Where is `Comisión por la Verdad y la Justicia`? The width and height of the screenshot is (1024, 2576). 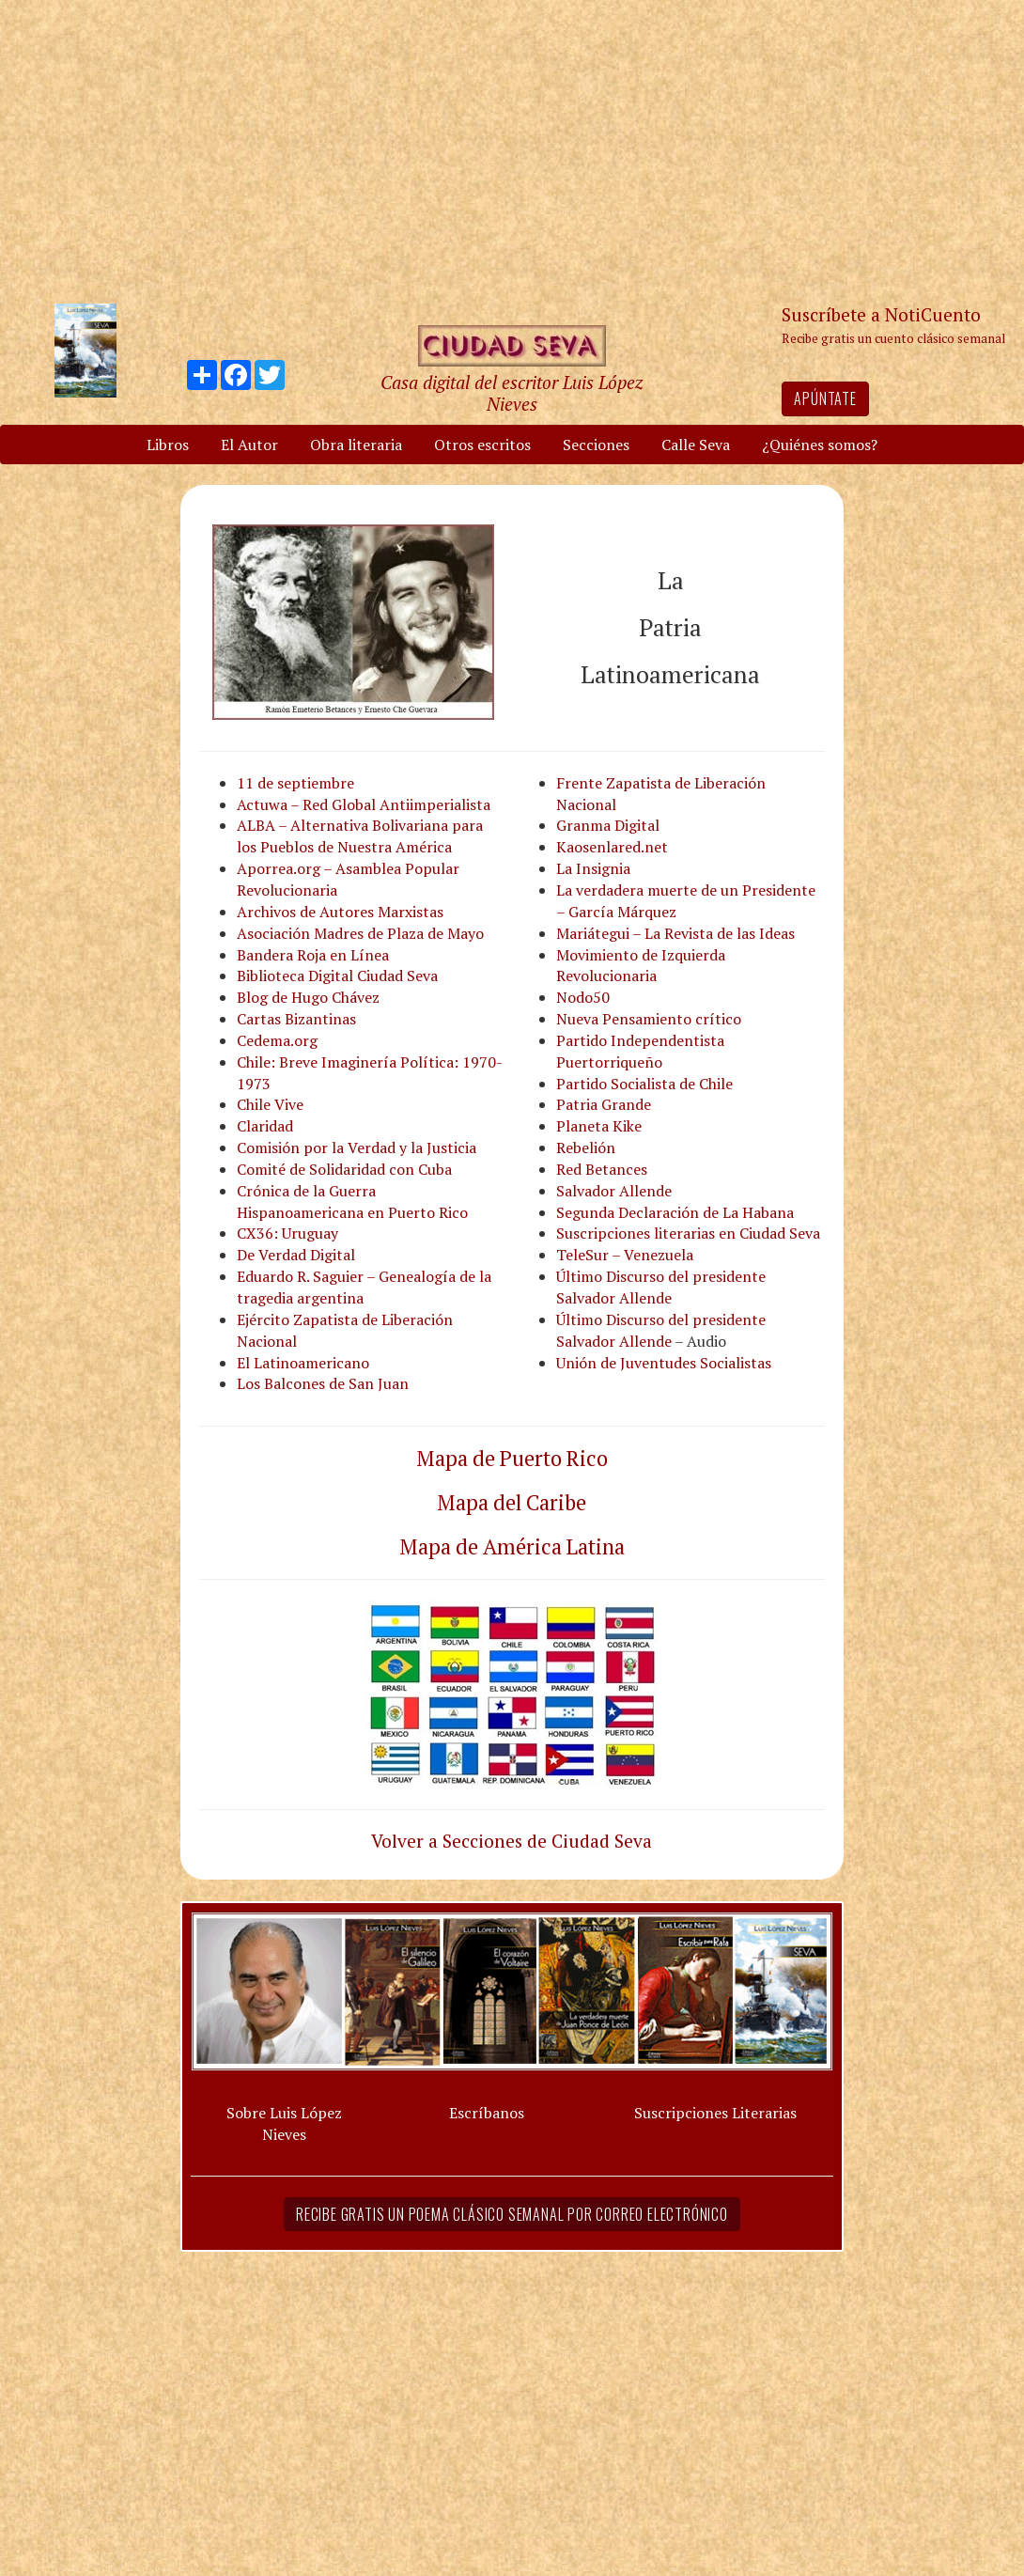
Comisión por la Verdad y la Justicia is located at coordinates (356, 1147).